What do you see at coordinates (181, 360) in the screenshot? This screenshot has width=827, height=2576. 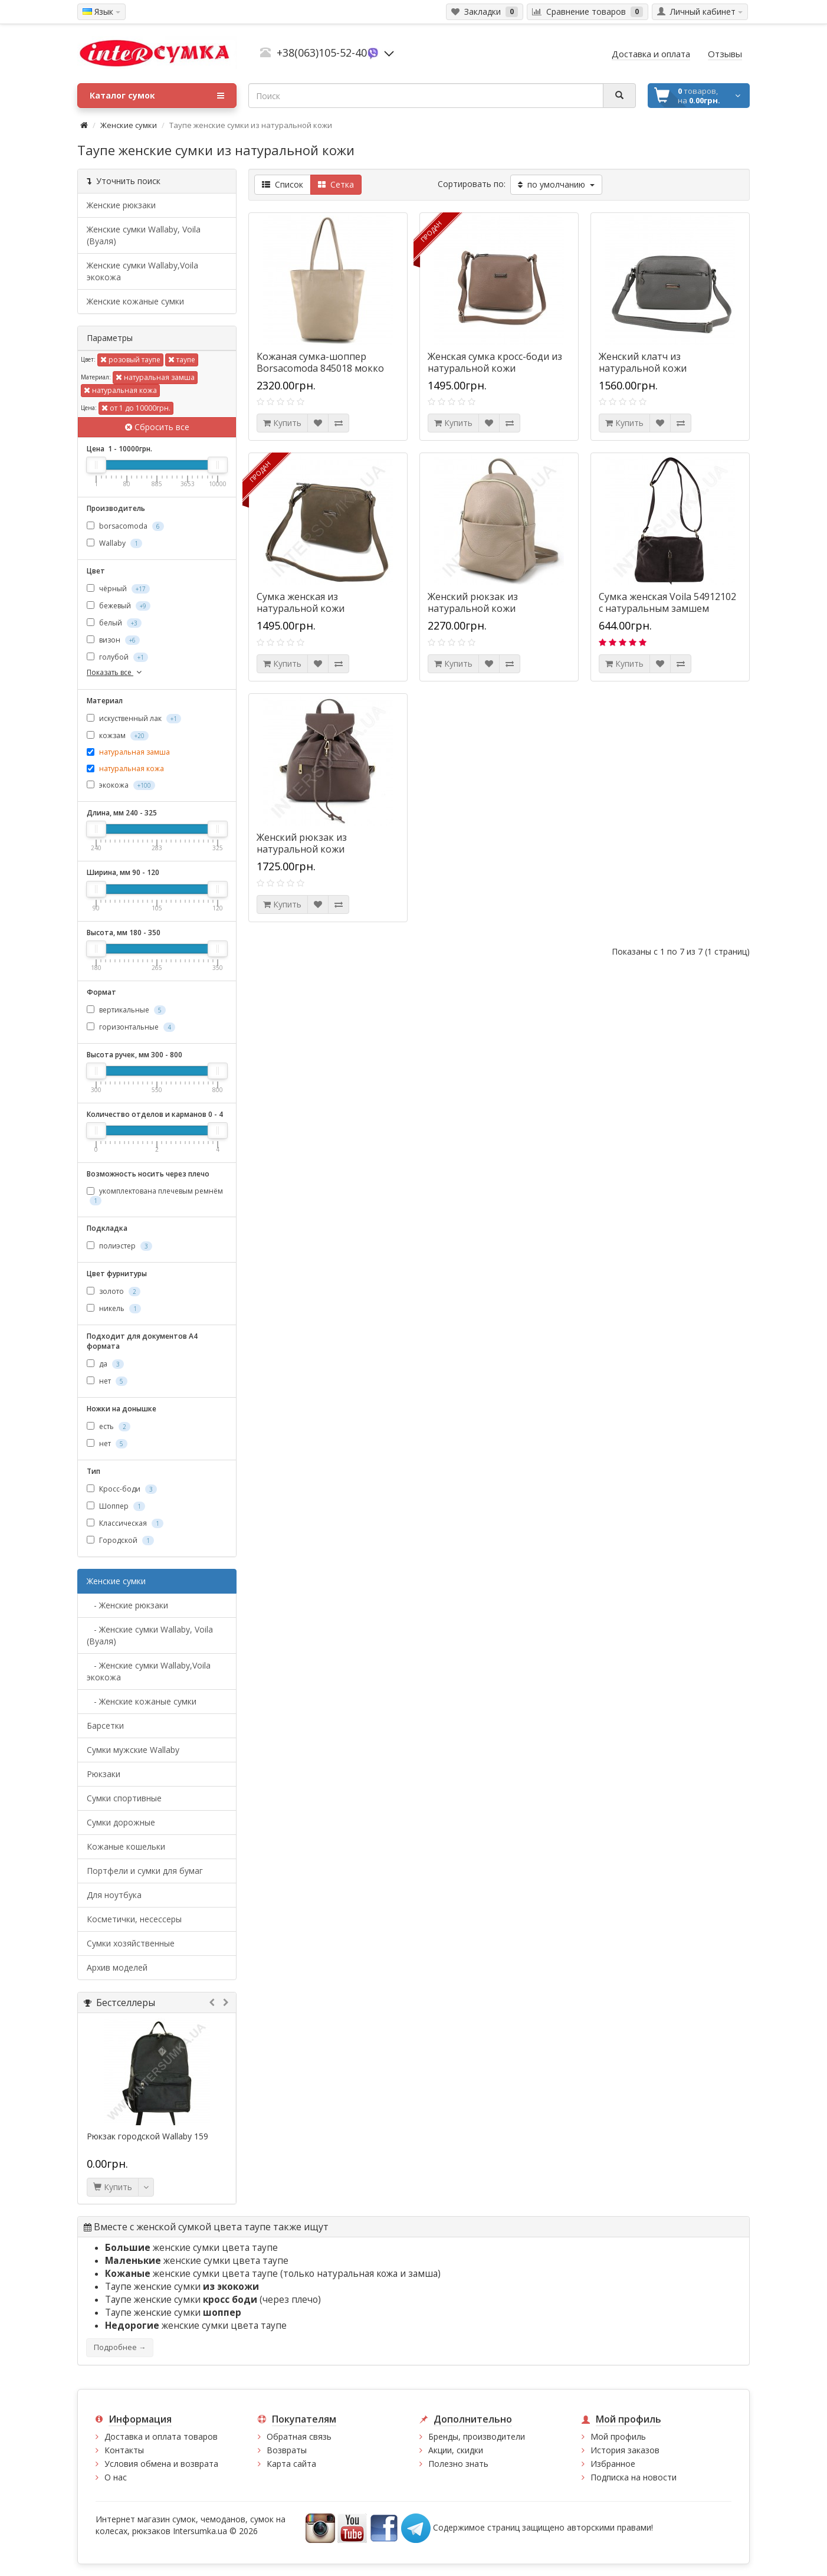 I see `таупе` at bounding box center [181, 360].